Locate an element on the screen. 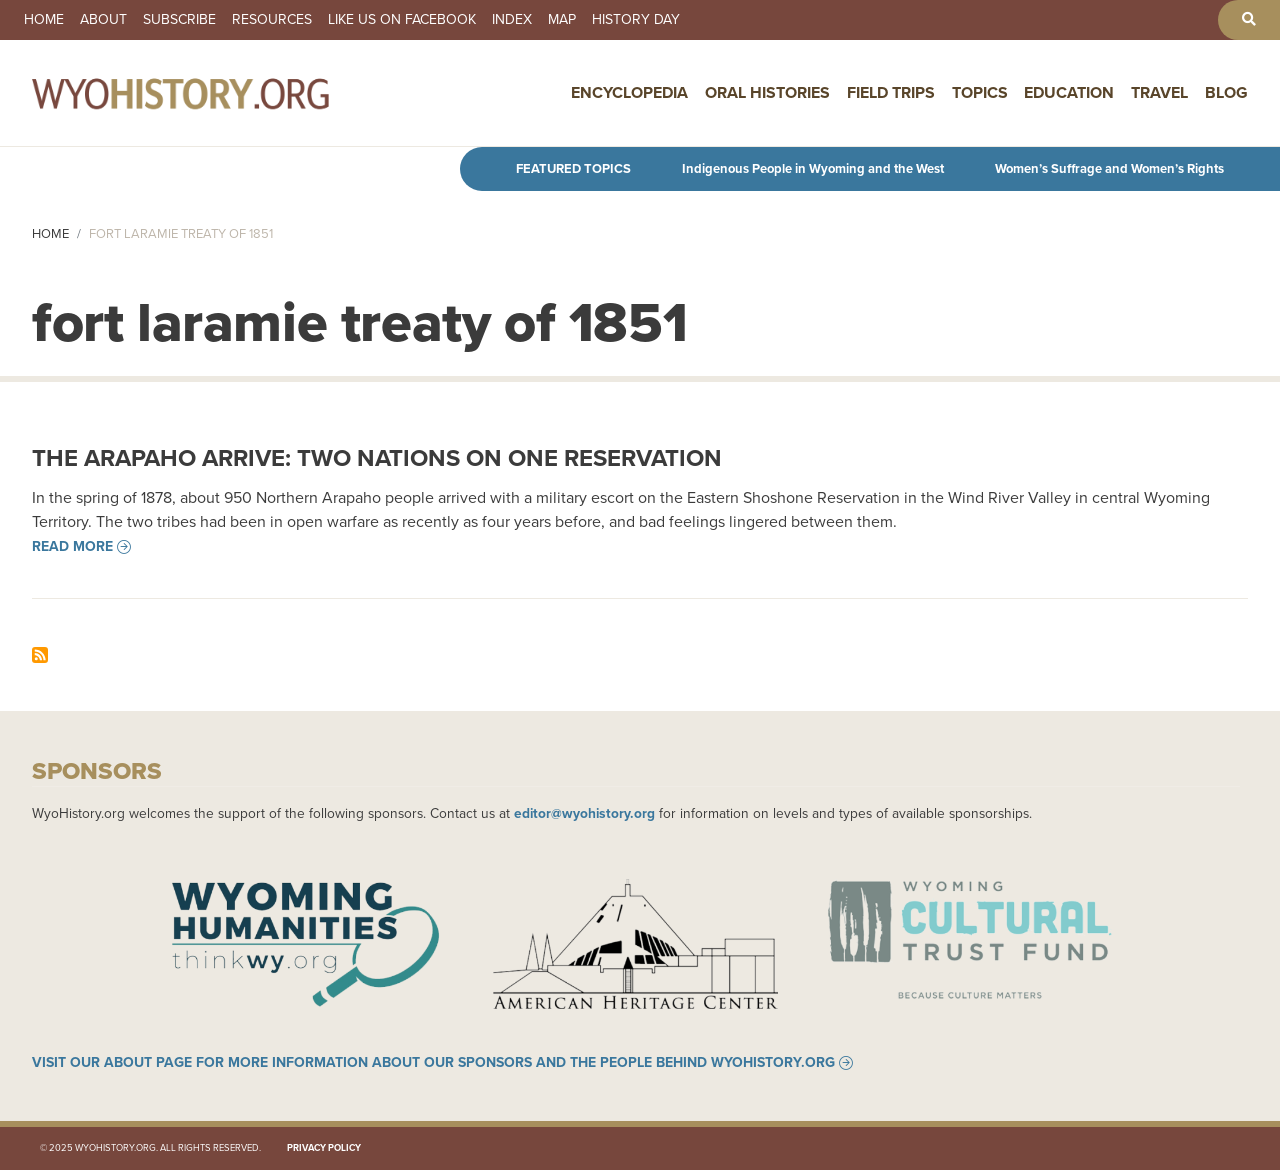  About is located at coordinates (103, 20).